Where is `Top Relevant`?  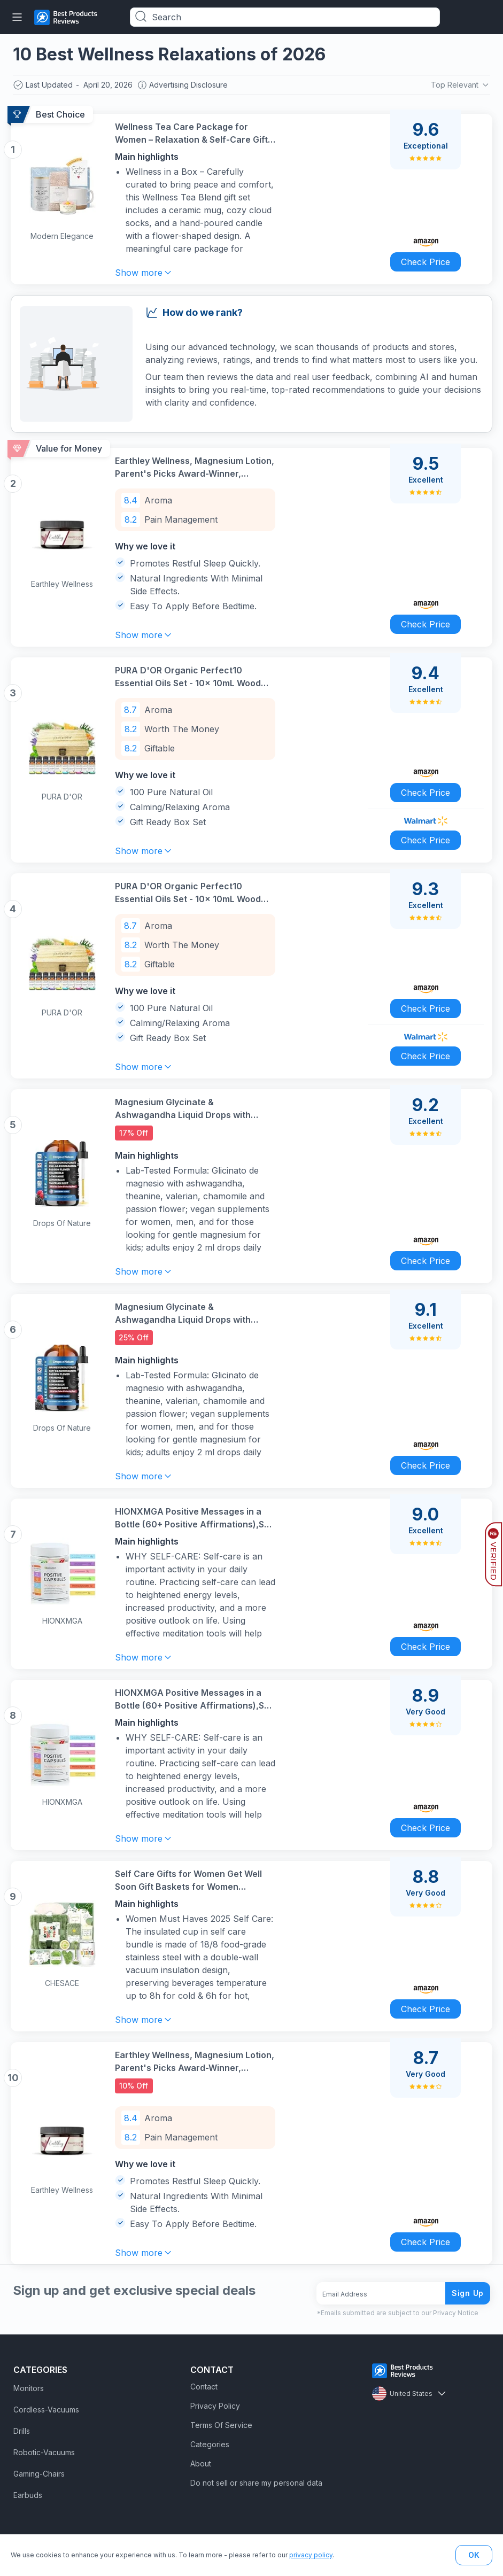
Top Relevant is located at coordinates (460, 85).